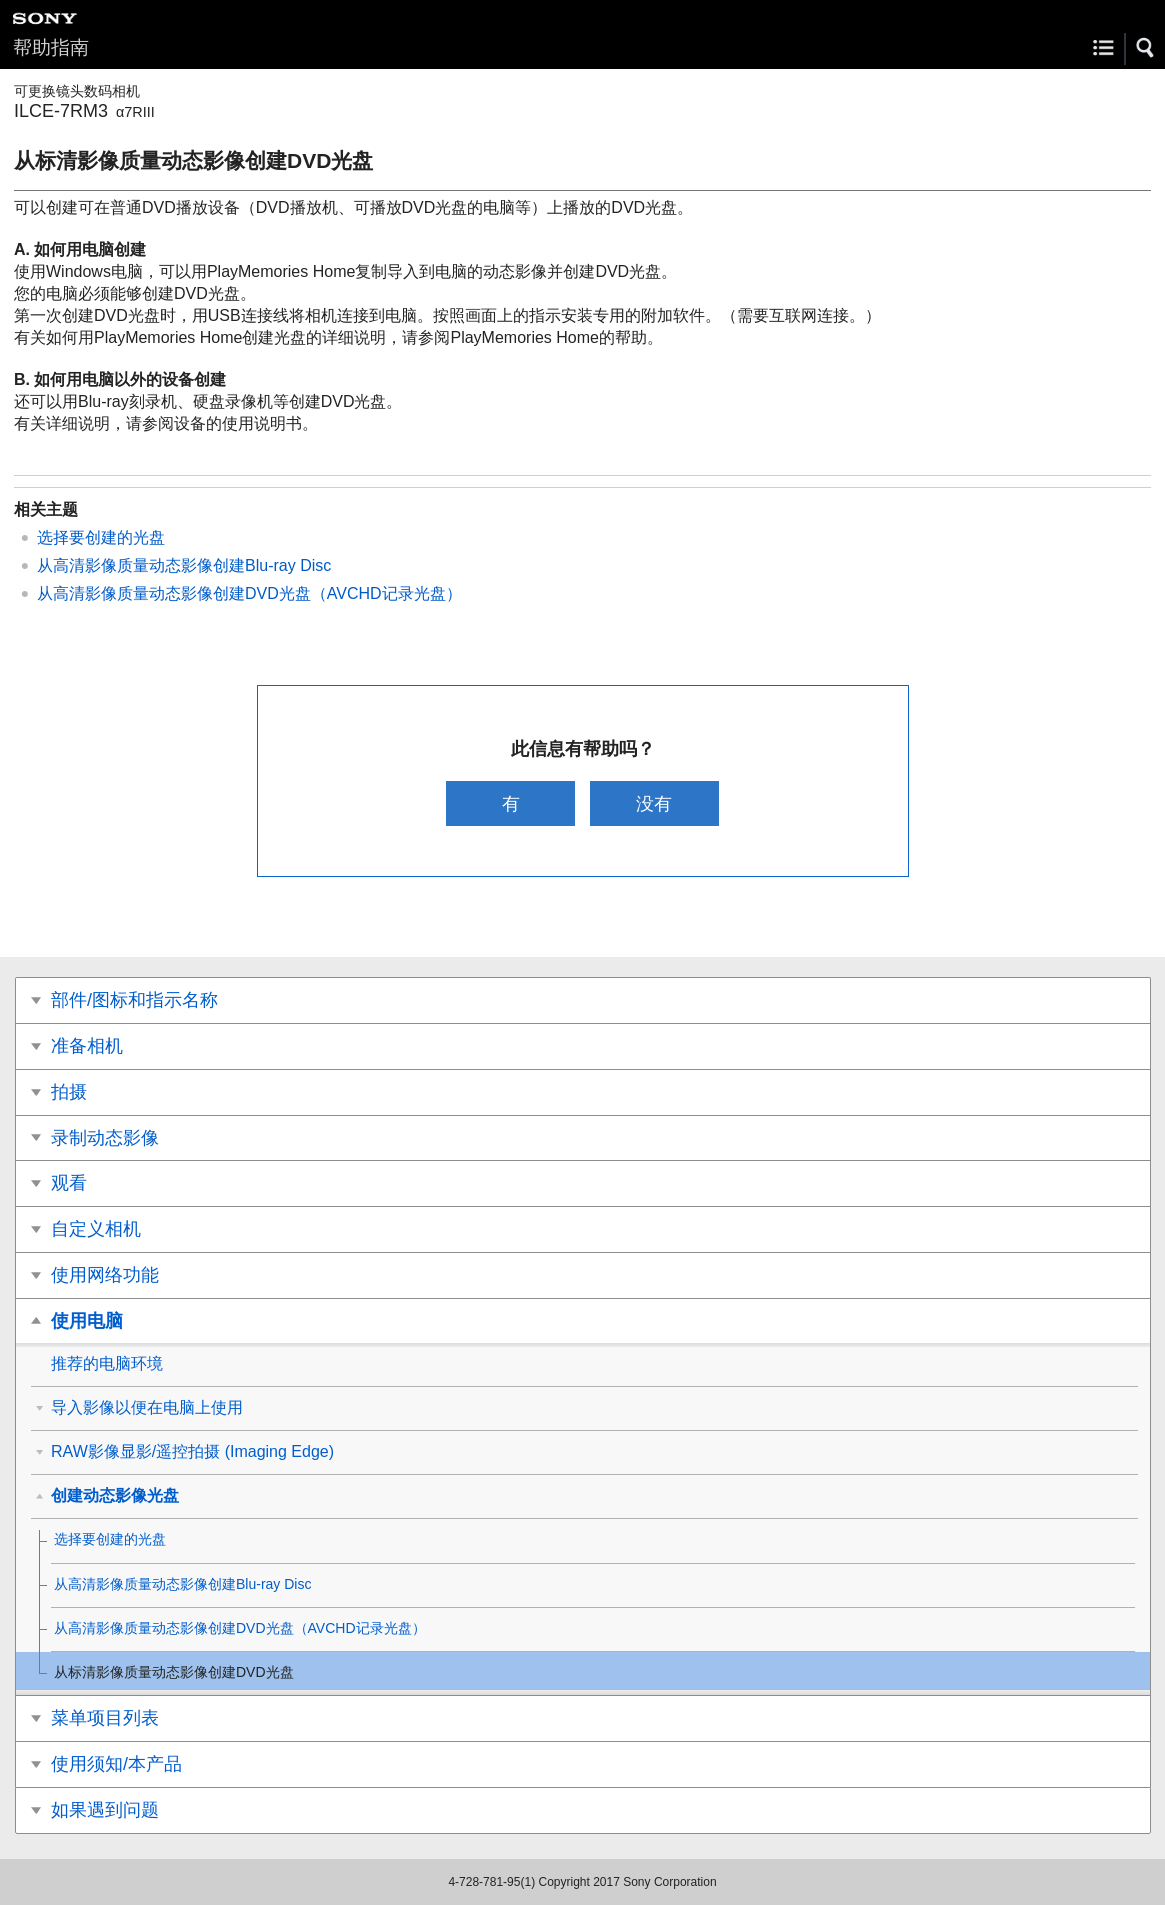  What do you see at coordinates (654, 803) in the screenshot?
I see `没有` at bounding box center [654, 803].